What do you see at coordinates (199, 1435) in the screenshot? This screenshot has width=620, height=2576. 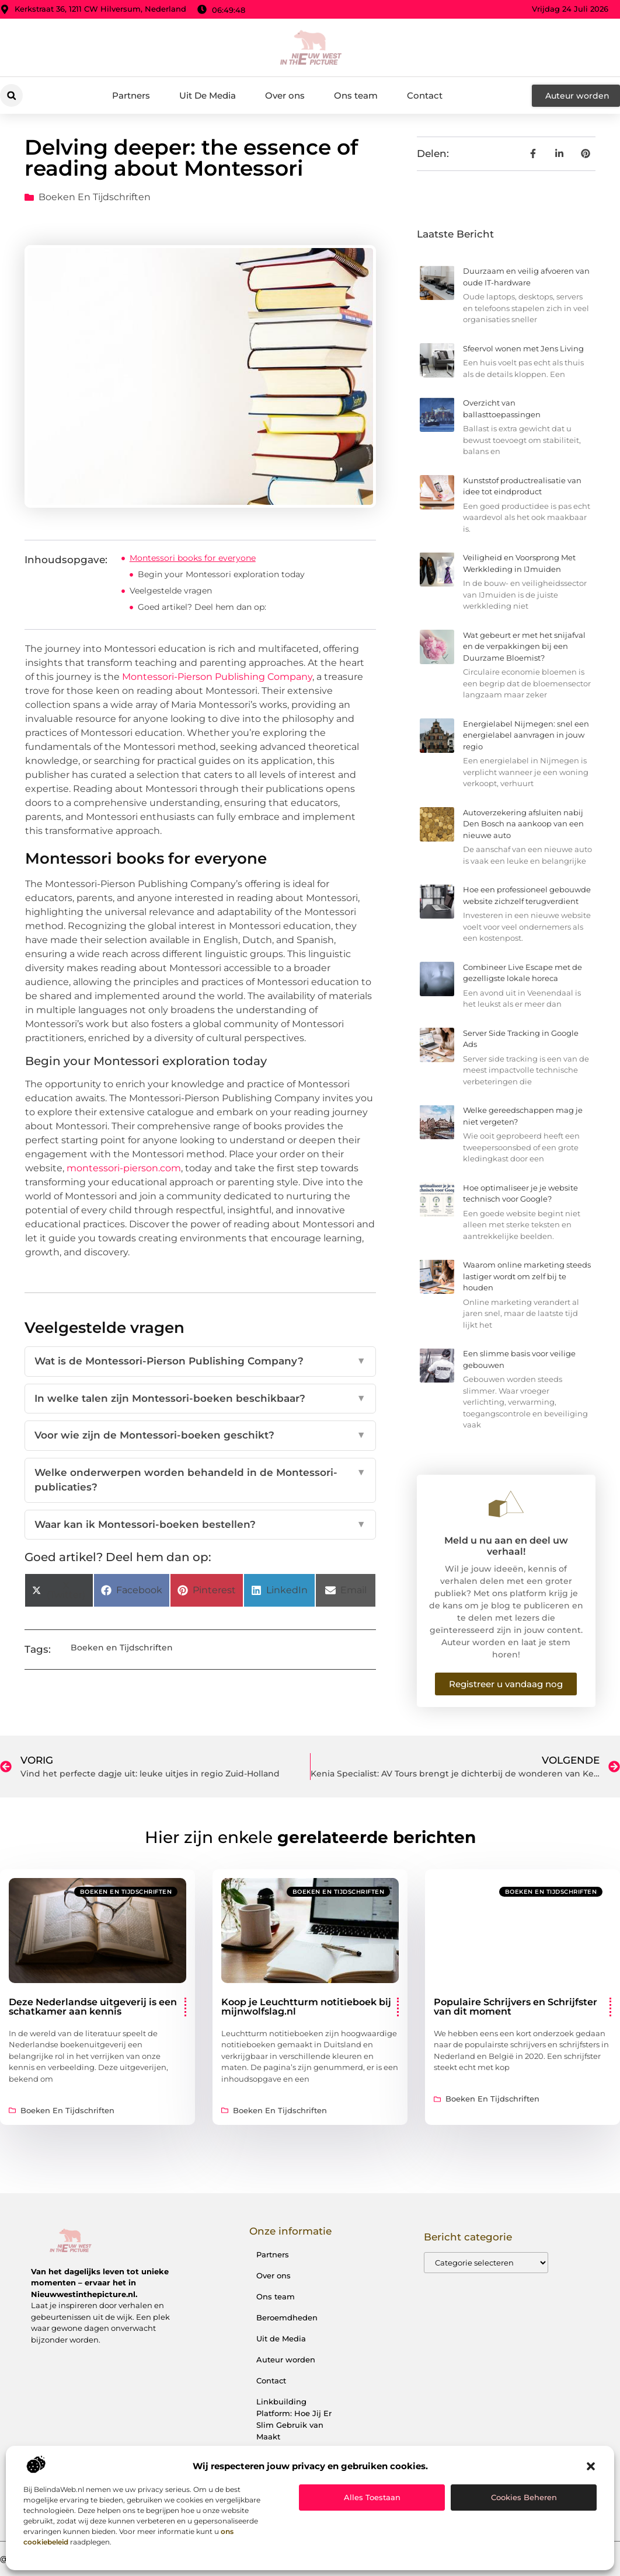 I see `Voor wie zijn de Montessori-boeken geschikt?` at bounding box center [199, 1435].